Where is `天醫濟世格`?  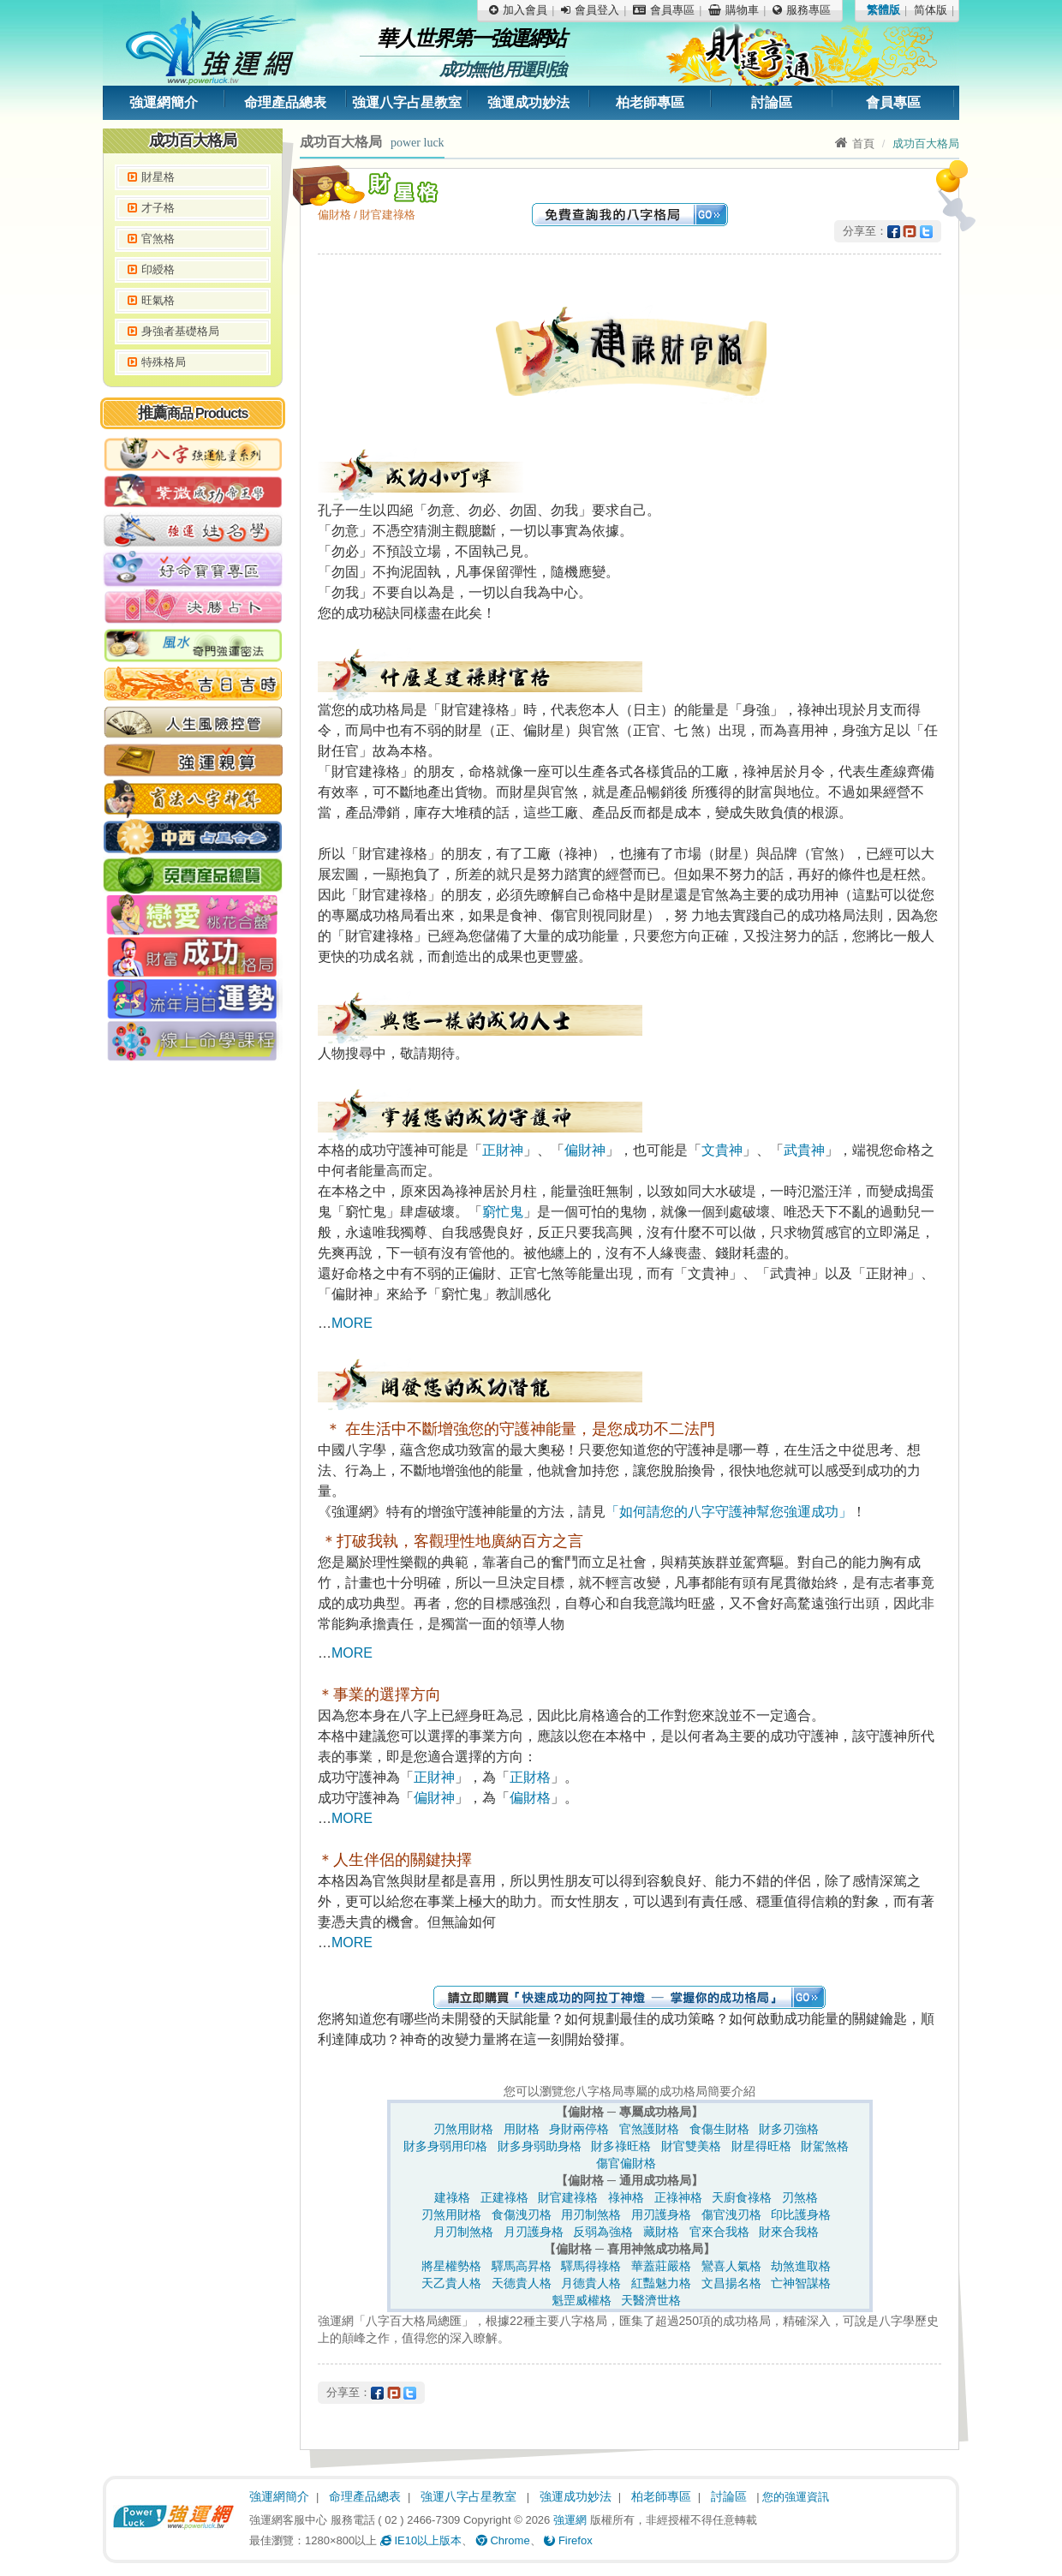 天醫濟世格 is located at coordinates (651, 2300).